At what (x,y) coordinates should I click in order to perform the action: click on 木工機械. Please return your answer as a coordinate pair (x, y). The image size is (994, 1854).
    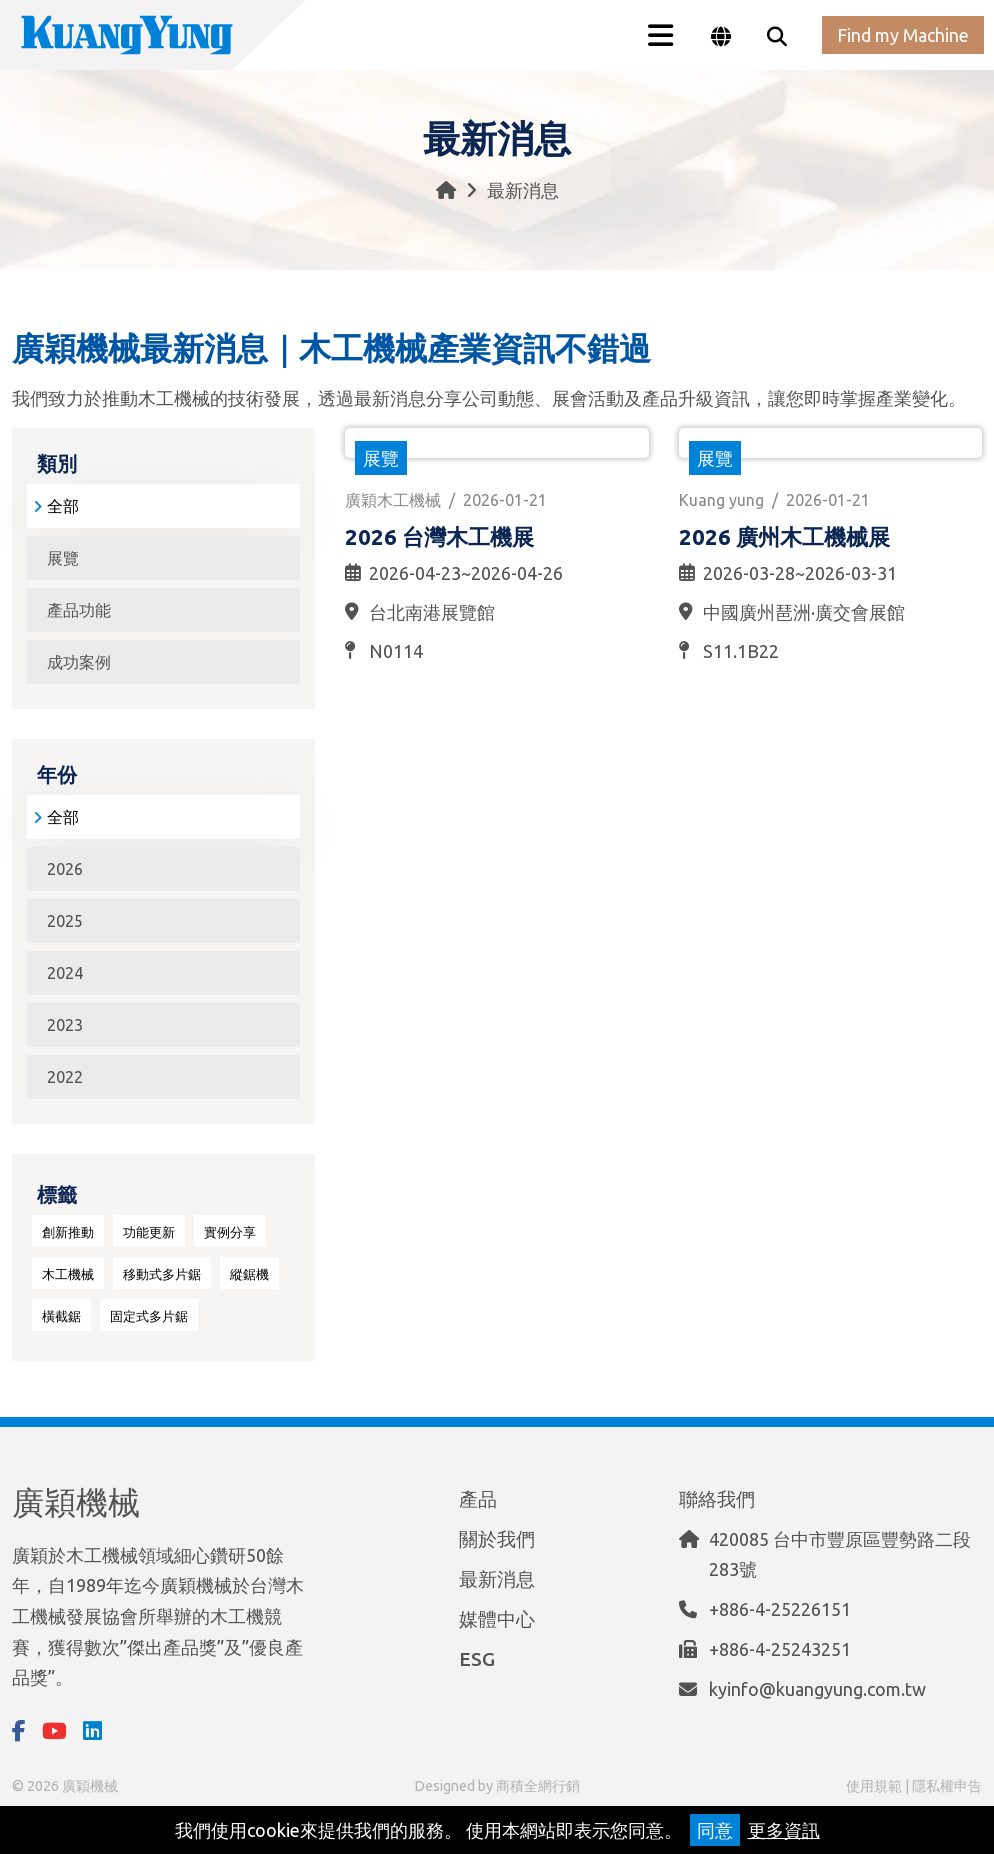
    Looking at the image, I should click on (68, 1274).